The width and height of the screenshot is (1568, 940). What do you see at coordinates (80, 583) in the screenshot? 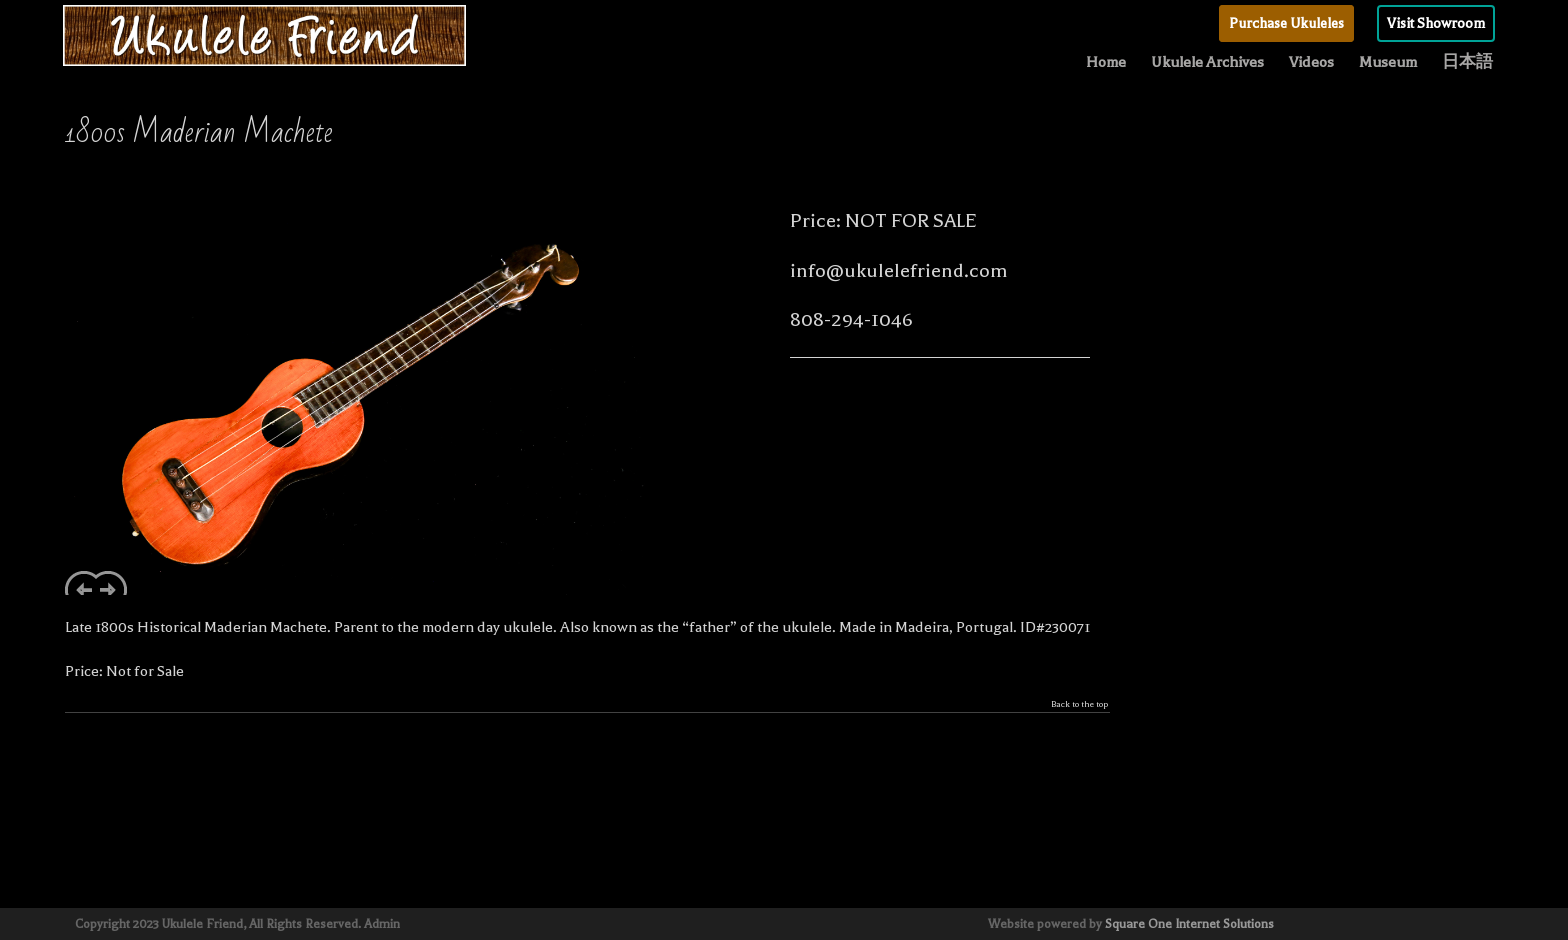
I see `Previous` at bounding box center [80, 583].